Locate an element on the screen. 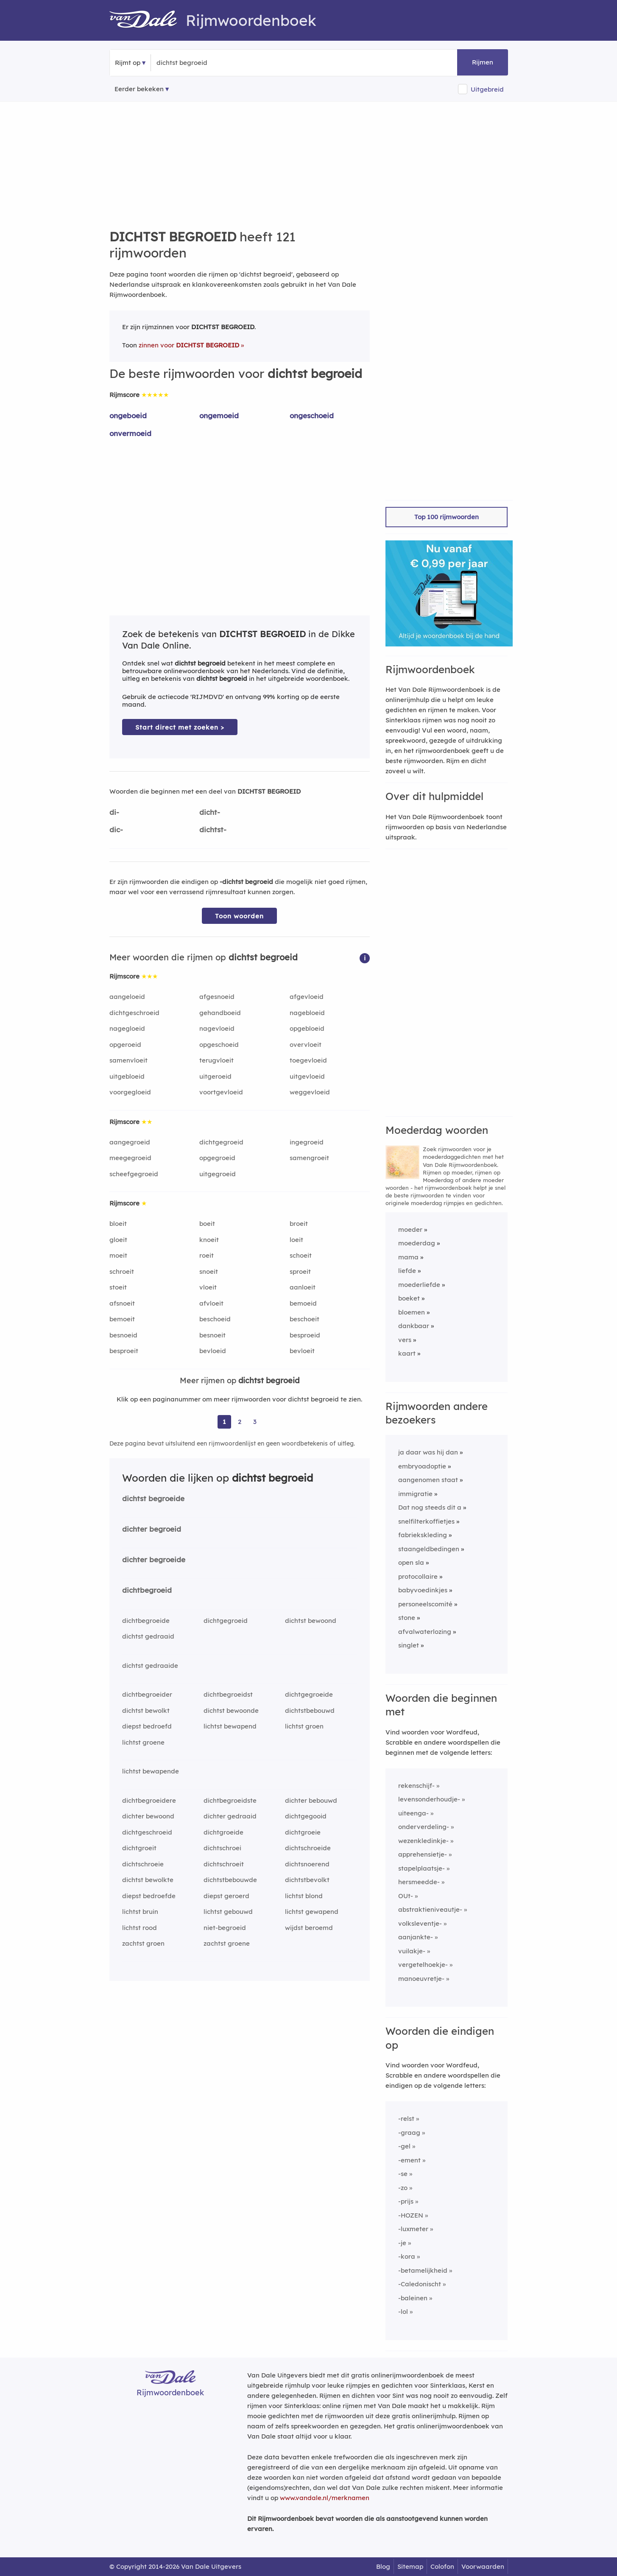 The width and height of the screenshot is (617, 2576). weggevloeid [Rijmwoord: weggevloeid] is located at coordinates (310, 1092).